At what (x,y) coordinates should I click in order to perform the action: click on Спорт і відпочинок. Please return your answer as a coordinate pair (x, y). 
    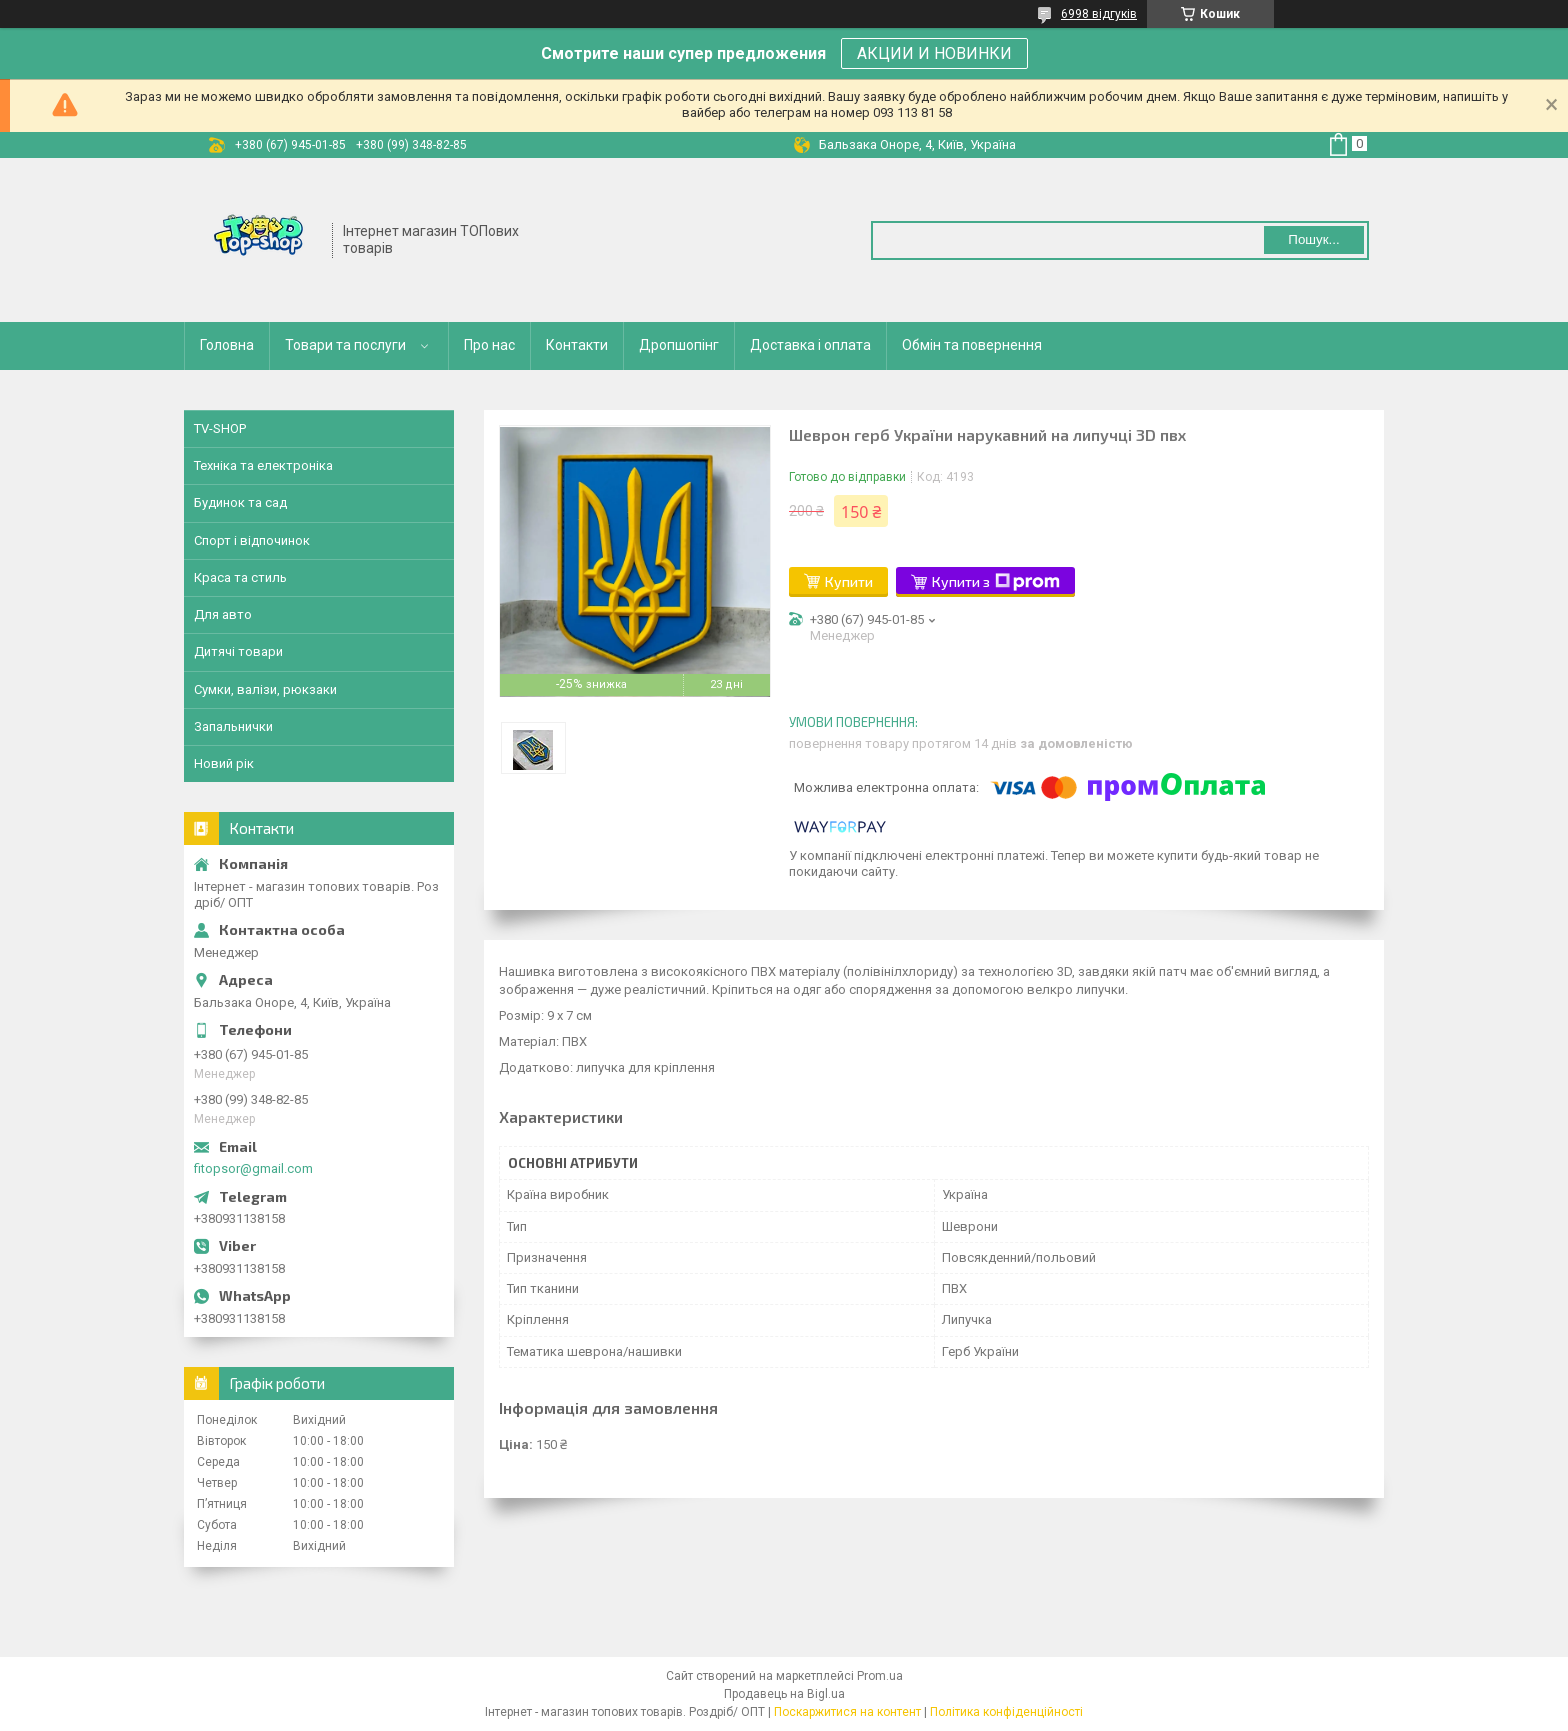
    Looking at the image, I should click on (252, 540).